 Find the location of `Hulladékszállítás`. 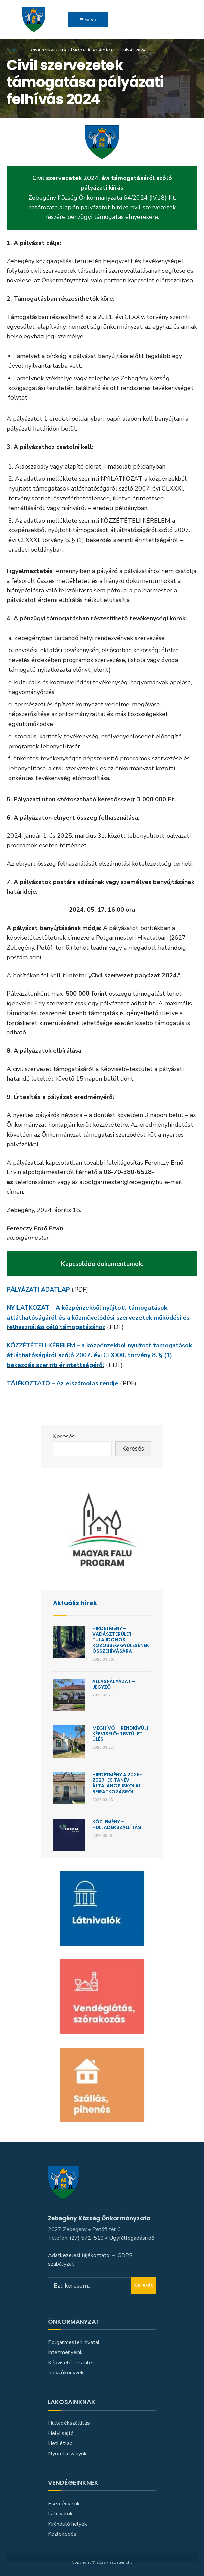

Hulladékszállítás is located at coordinates (69, 2423).